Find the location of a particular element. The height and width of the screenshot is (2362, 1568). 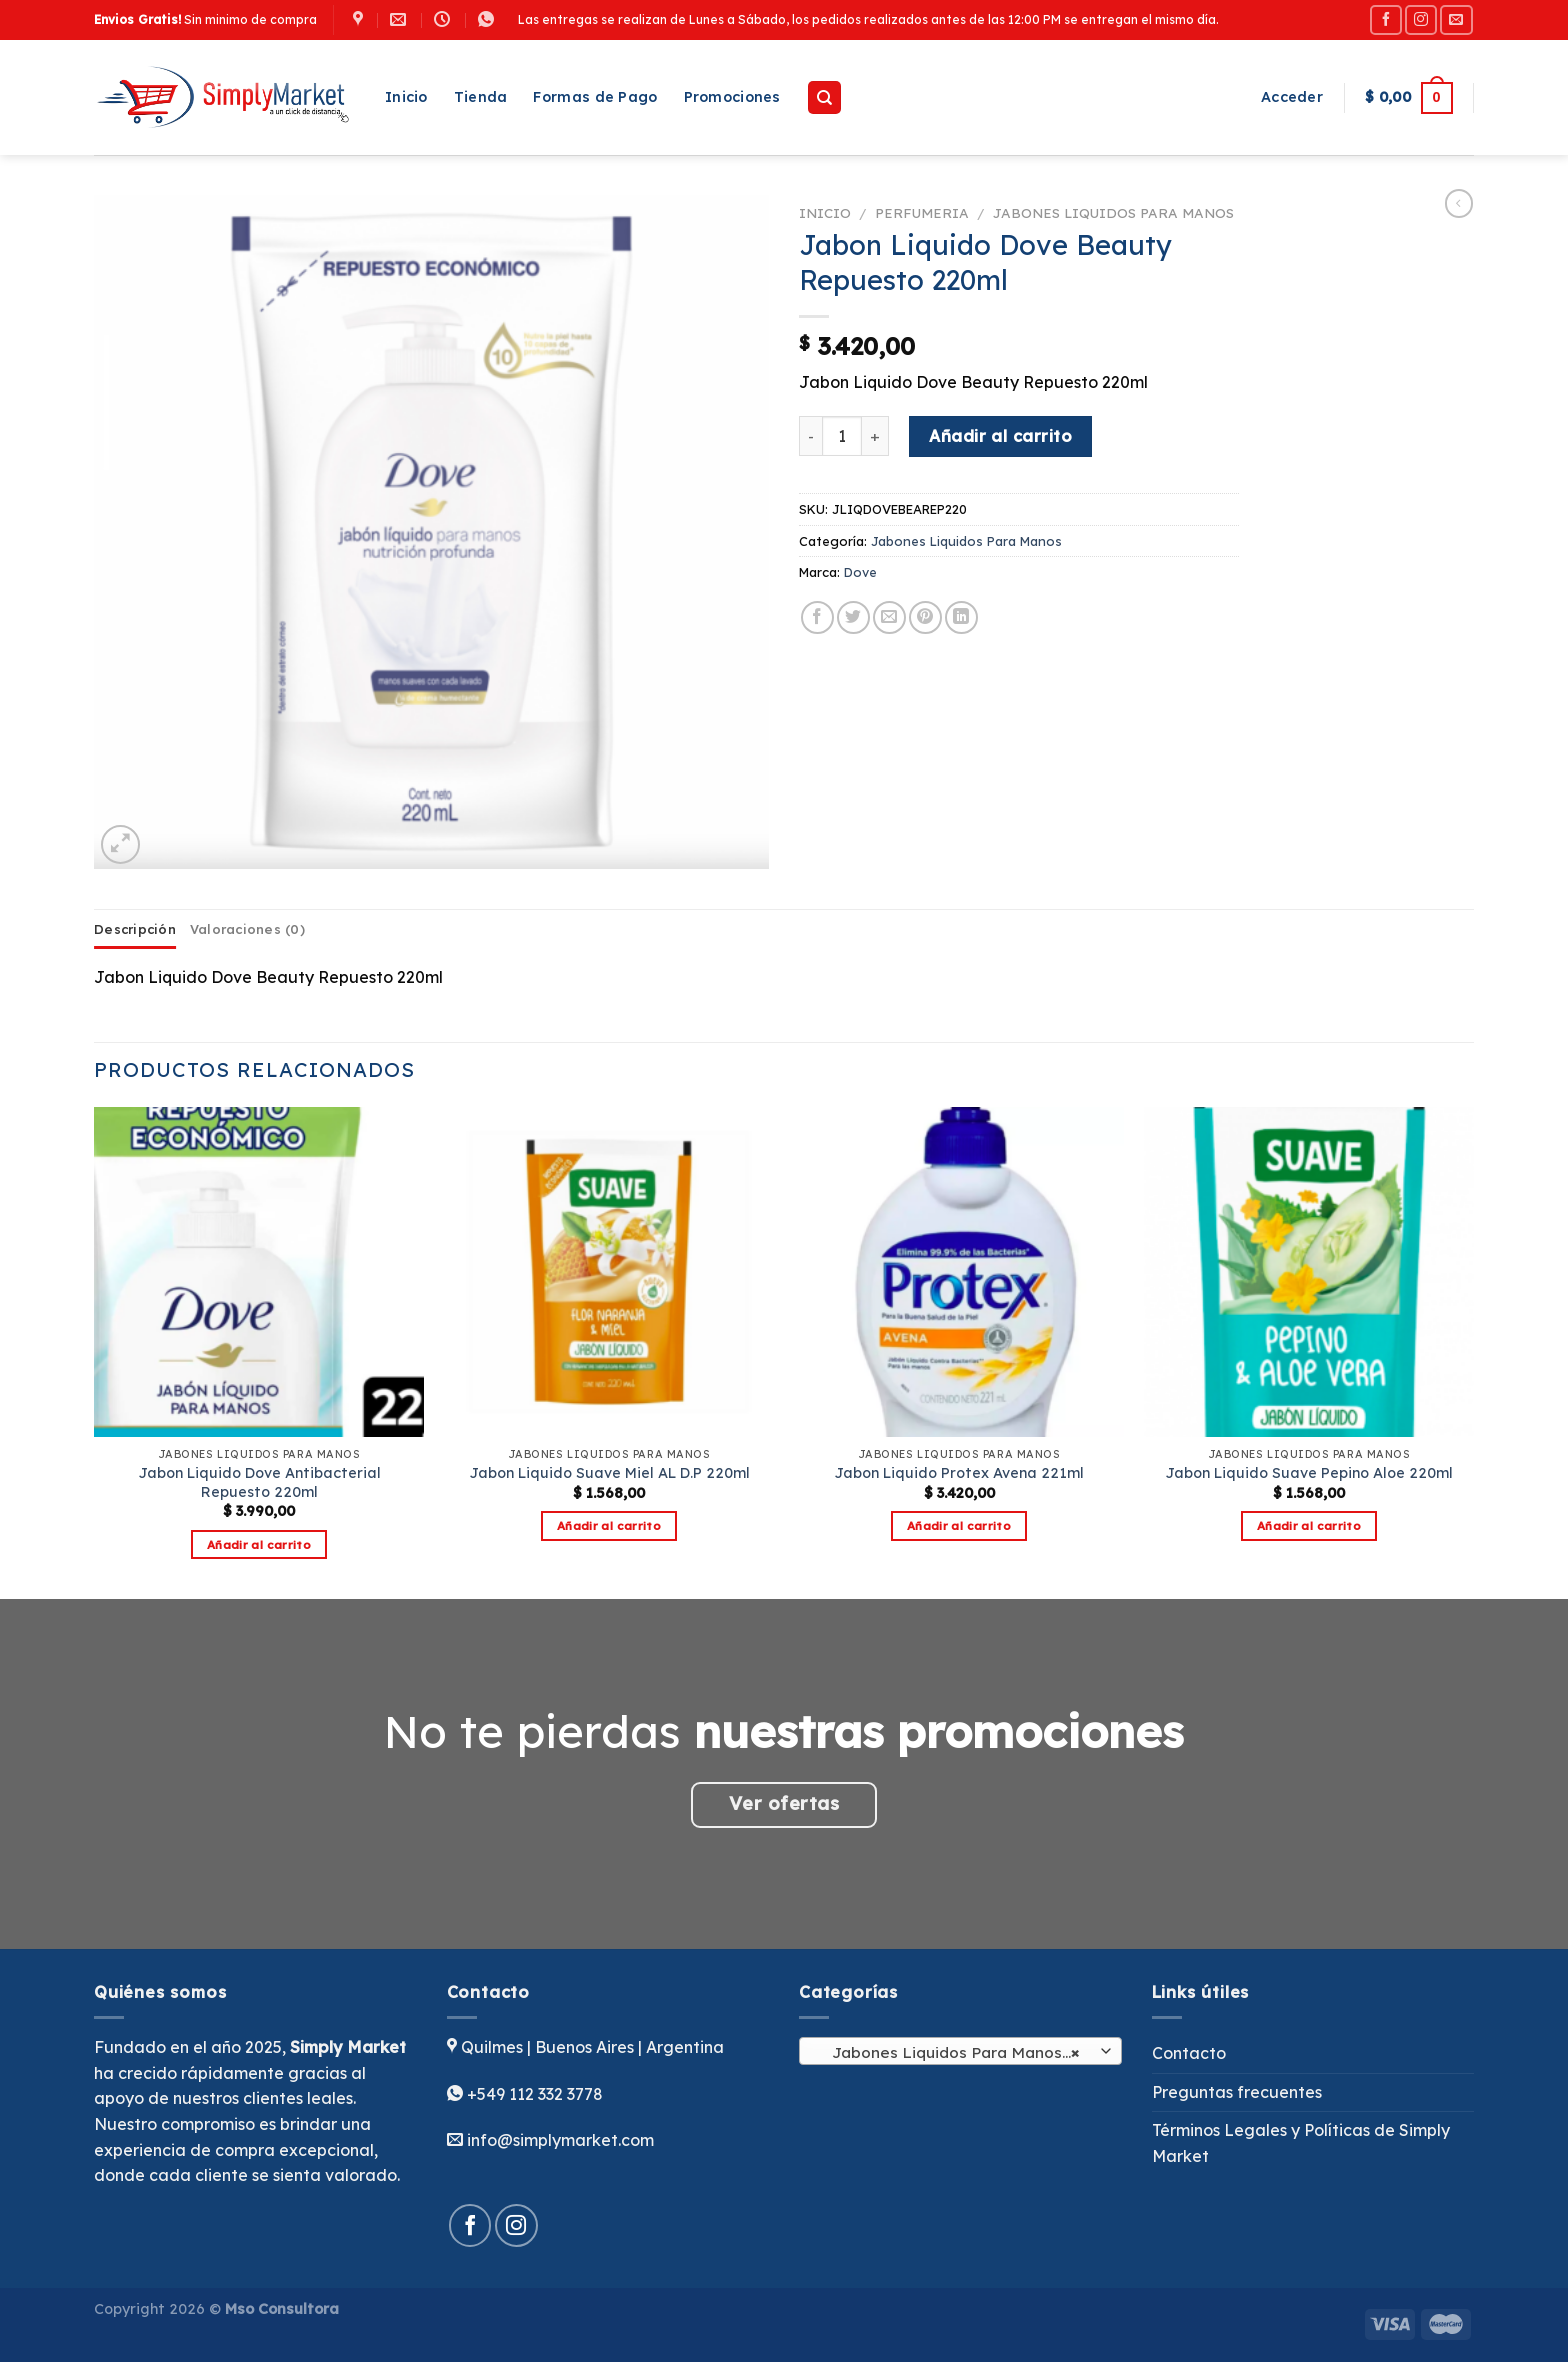

Jabones Liquidos Para Manos (16) [textbox] is located at coordinates (959, 2052).